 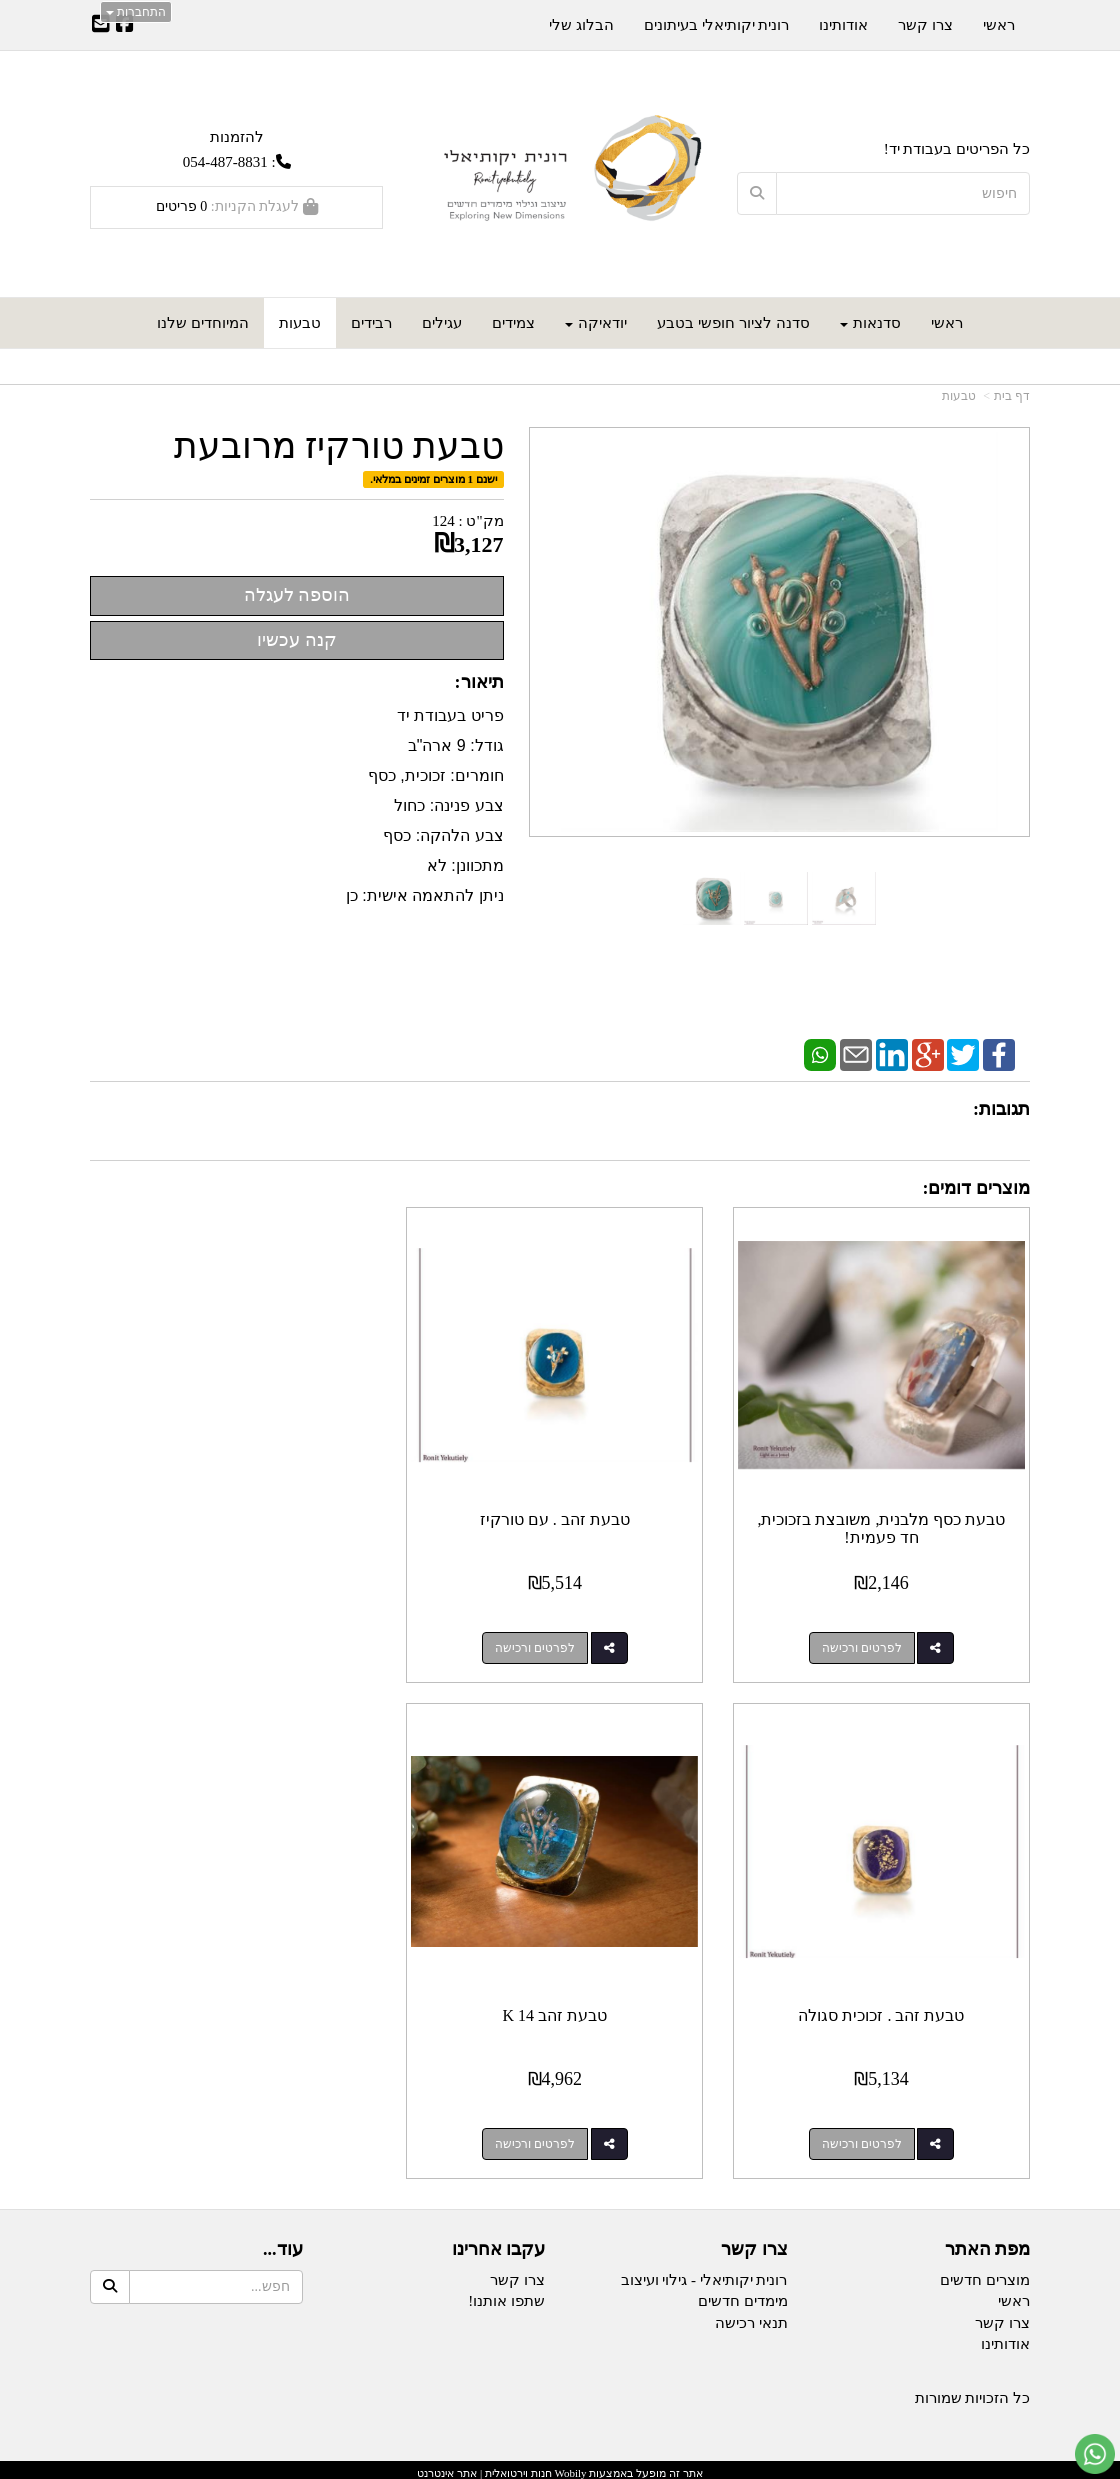 I want to click on צרו קשר, so click(x=517, y=2272).